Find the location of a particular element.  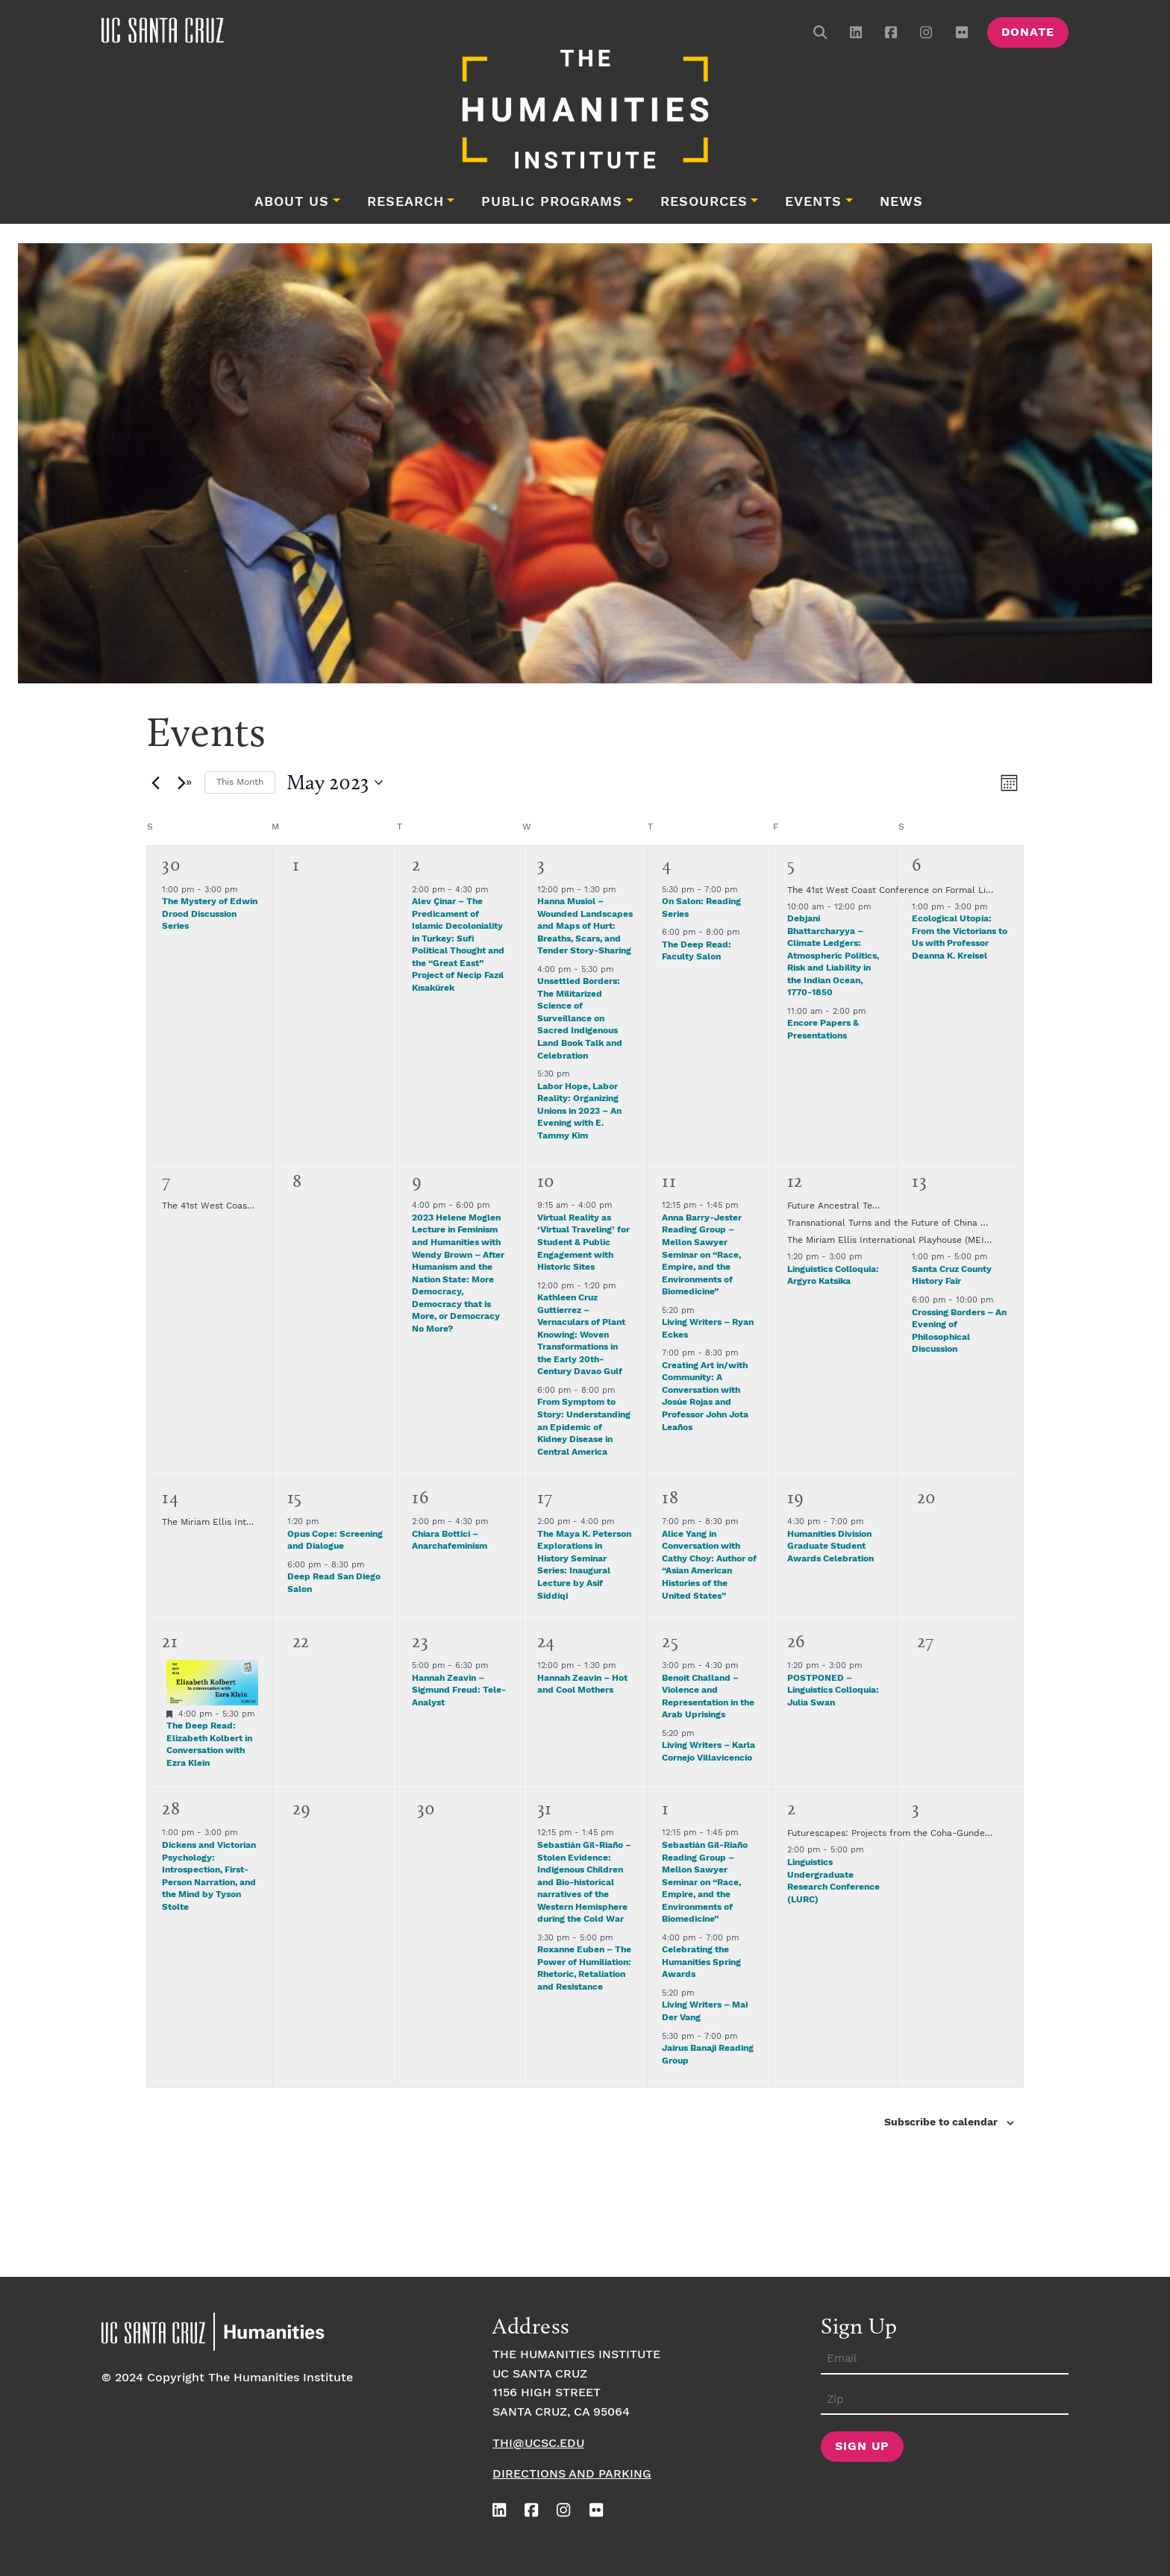

2 [June 2] is located at coordinates (791, 1808).